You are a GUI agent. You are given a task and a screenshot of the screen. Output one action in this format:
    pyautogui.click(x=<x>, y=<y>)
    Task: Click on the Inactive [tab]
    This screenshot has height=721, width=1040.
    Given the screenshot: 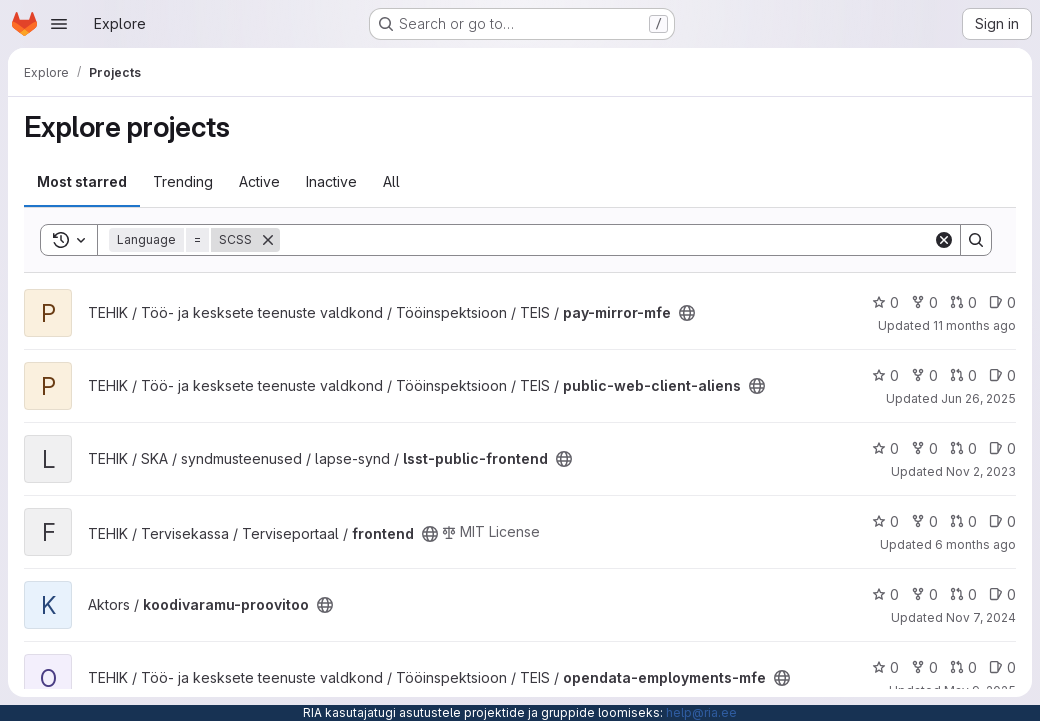 What is the action you would take?
    pyautogui.click(x=331, y=181)
    